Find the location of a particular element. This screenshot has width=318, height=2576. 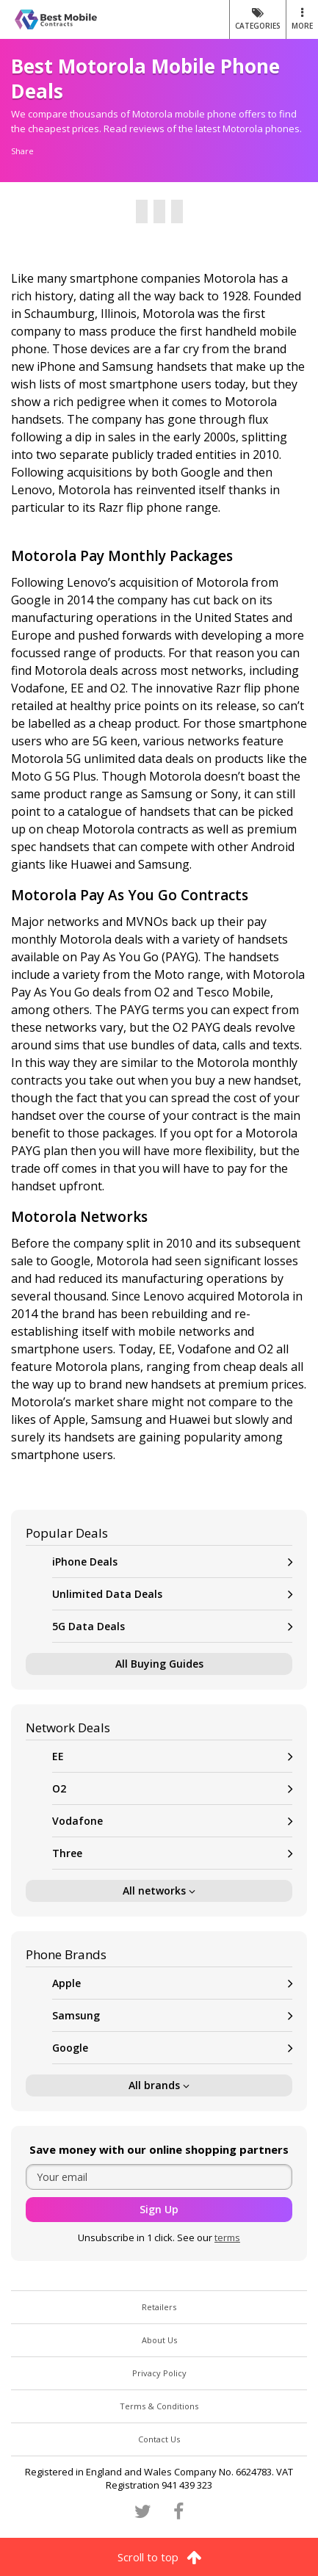

MORE is located at coordinates (302, 19).